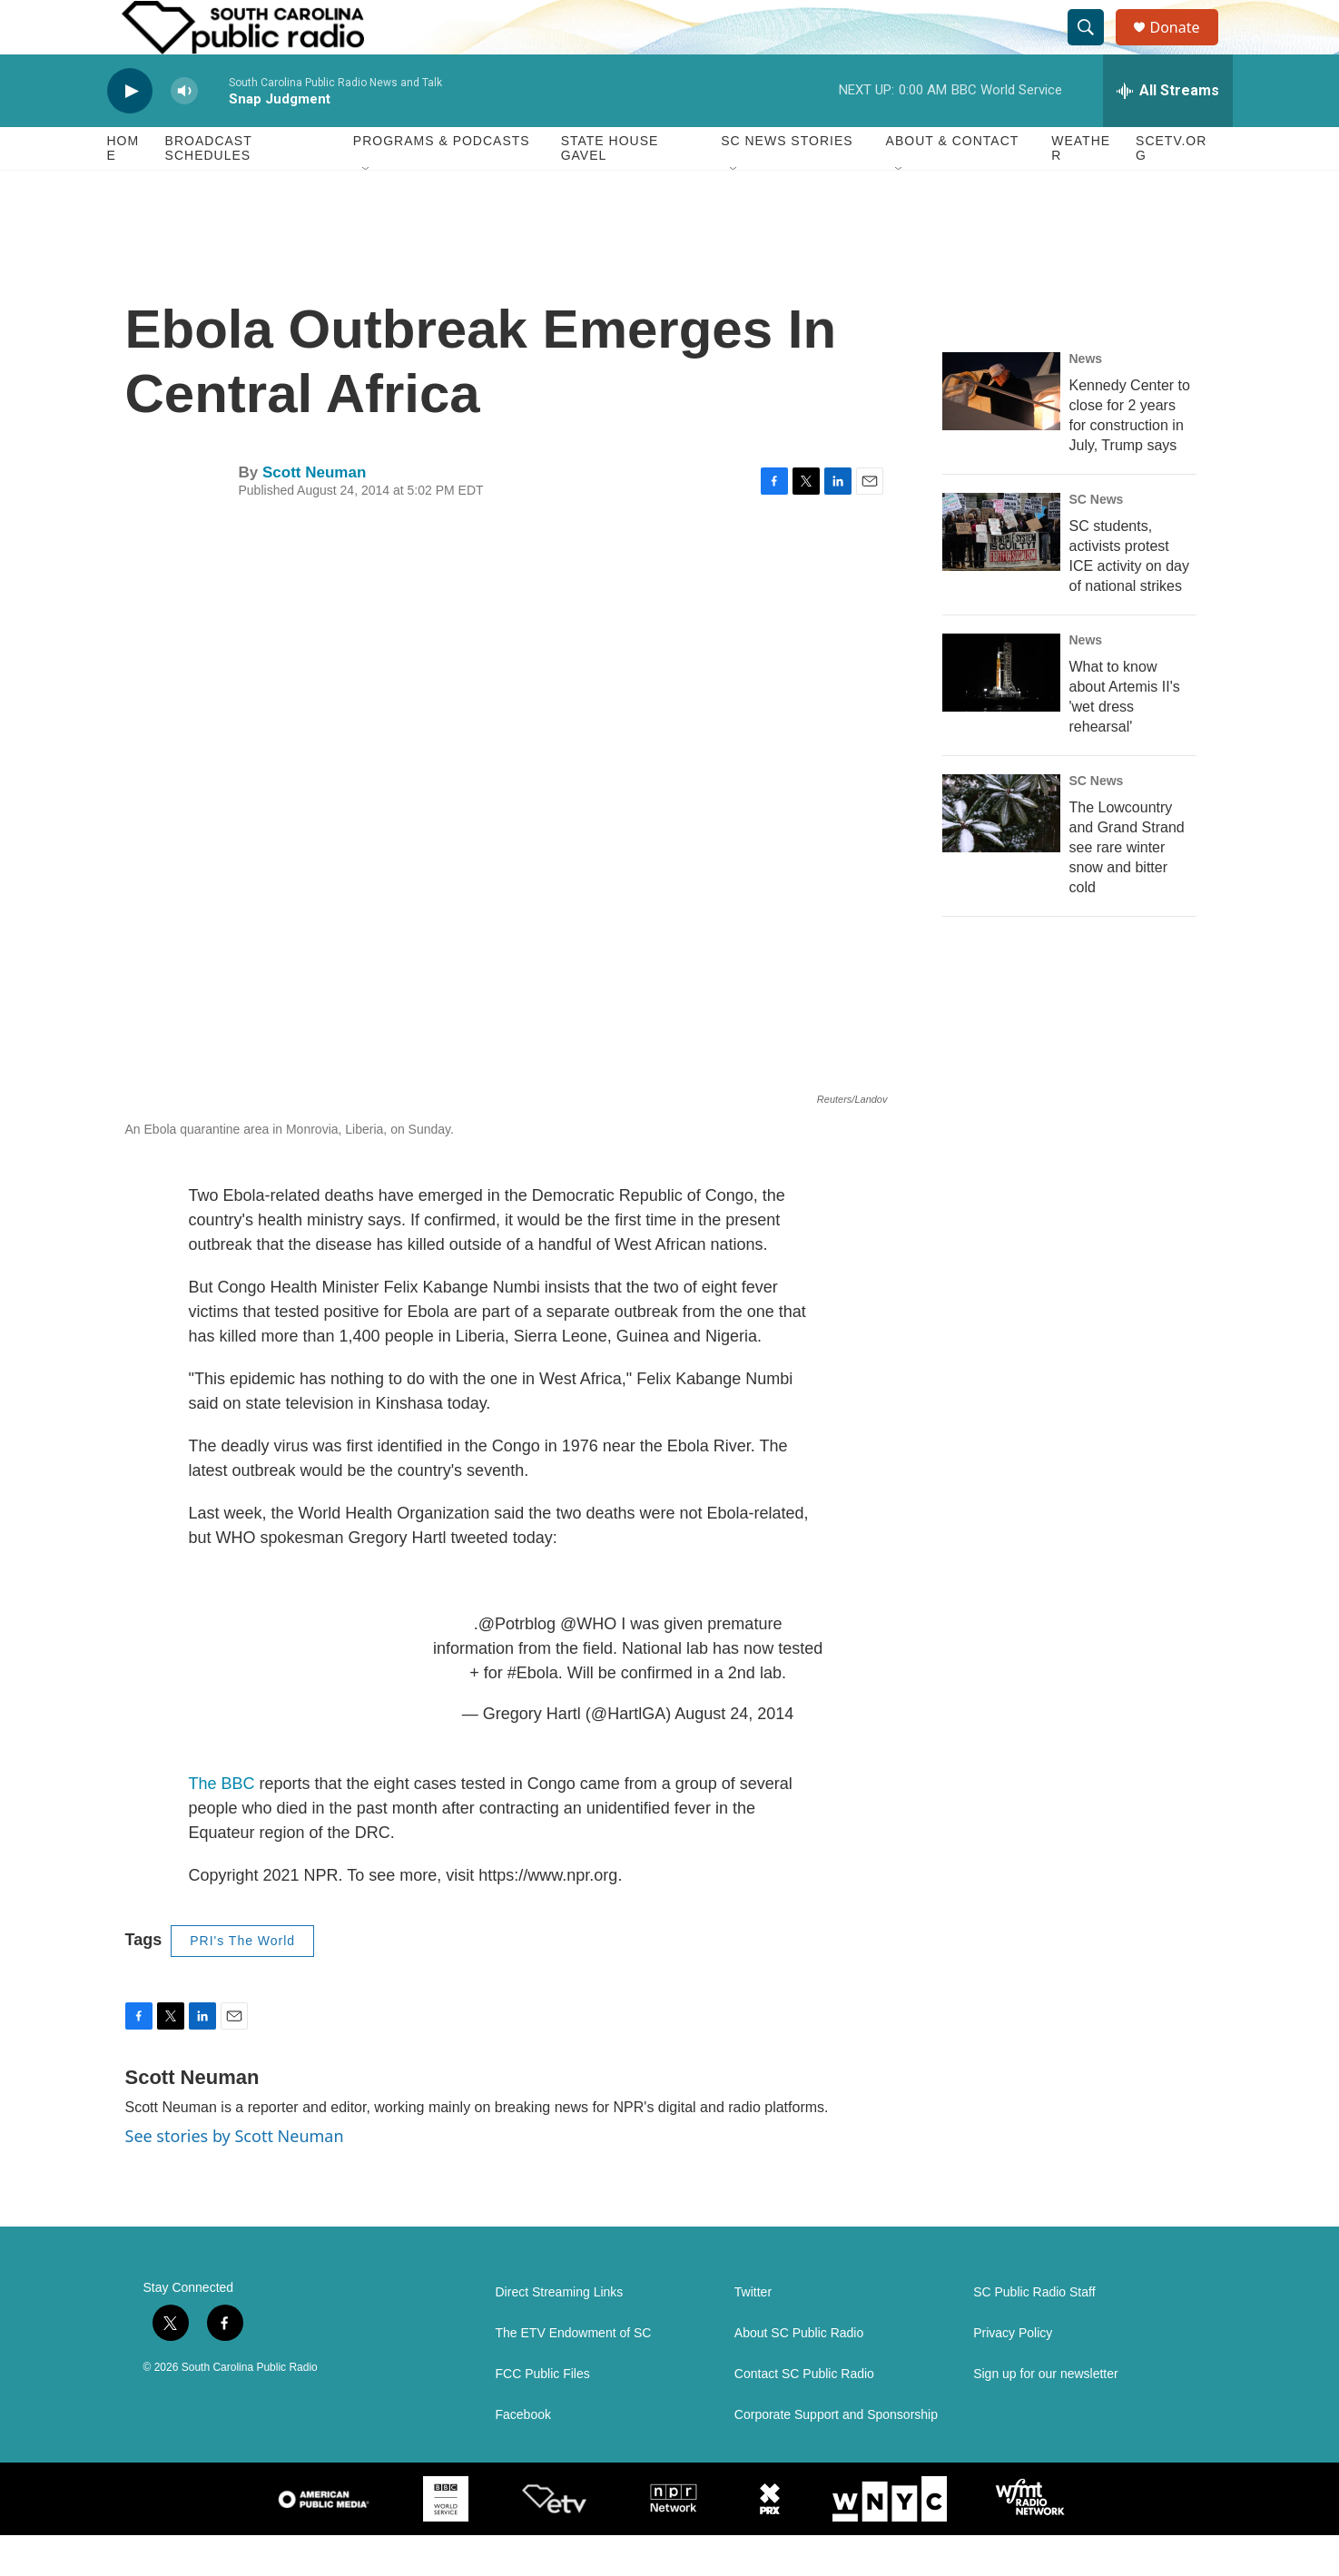  What do you see at coordinates (798, 2374) in the screenshot?
I see `About SC Public Radio` at bounding box center [798, 2374].